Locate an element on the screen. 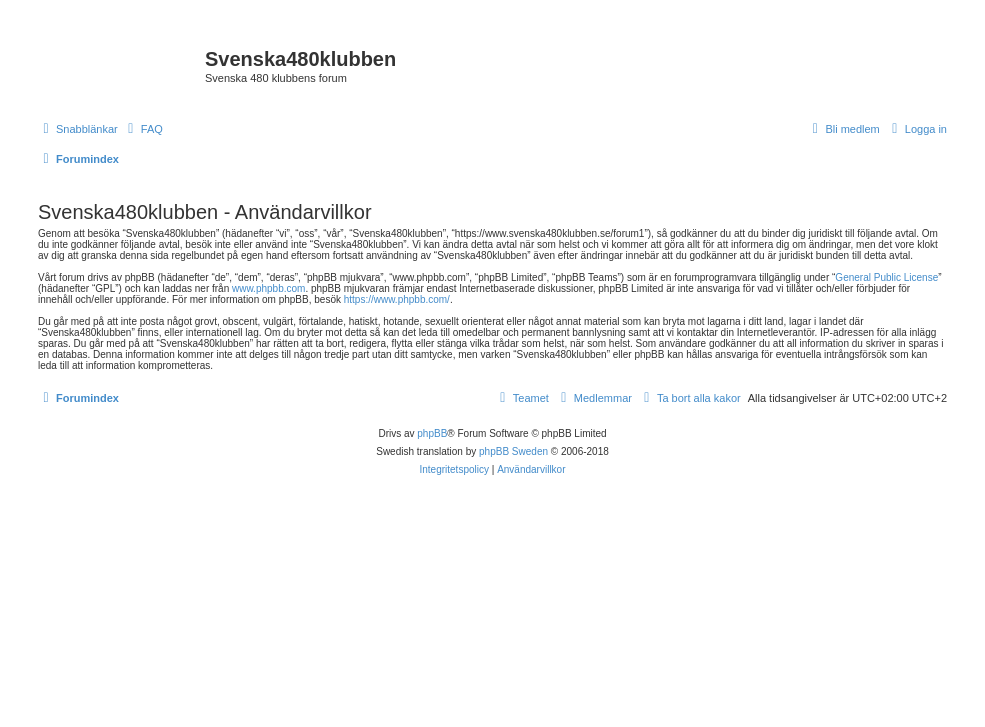 The width and height of the screenshot is (985, 727). General Public License is located at coordinates (886, 277).